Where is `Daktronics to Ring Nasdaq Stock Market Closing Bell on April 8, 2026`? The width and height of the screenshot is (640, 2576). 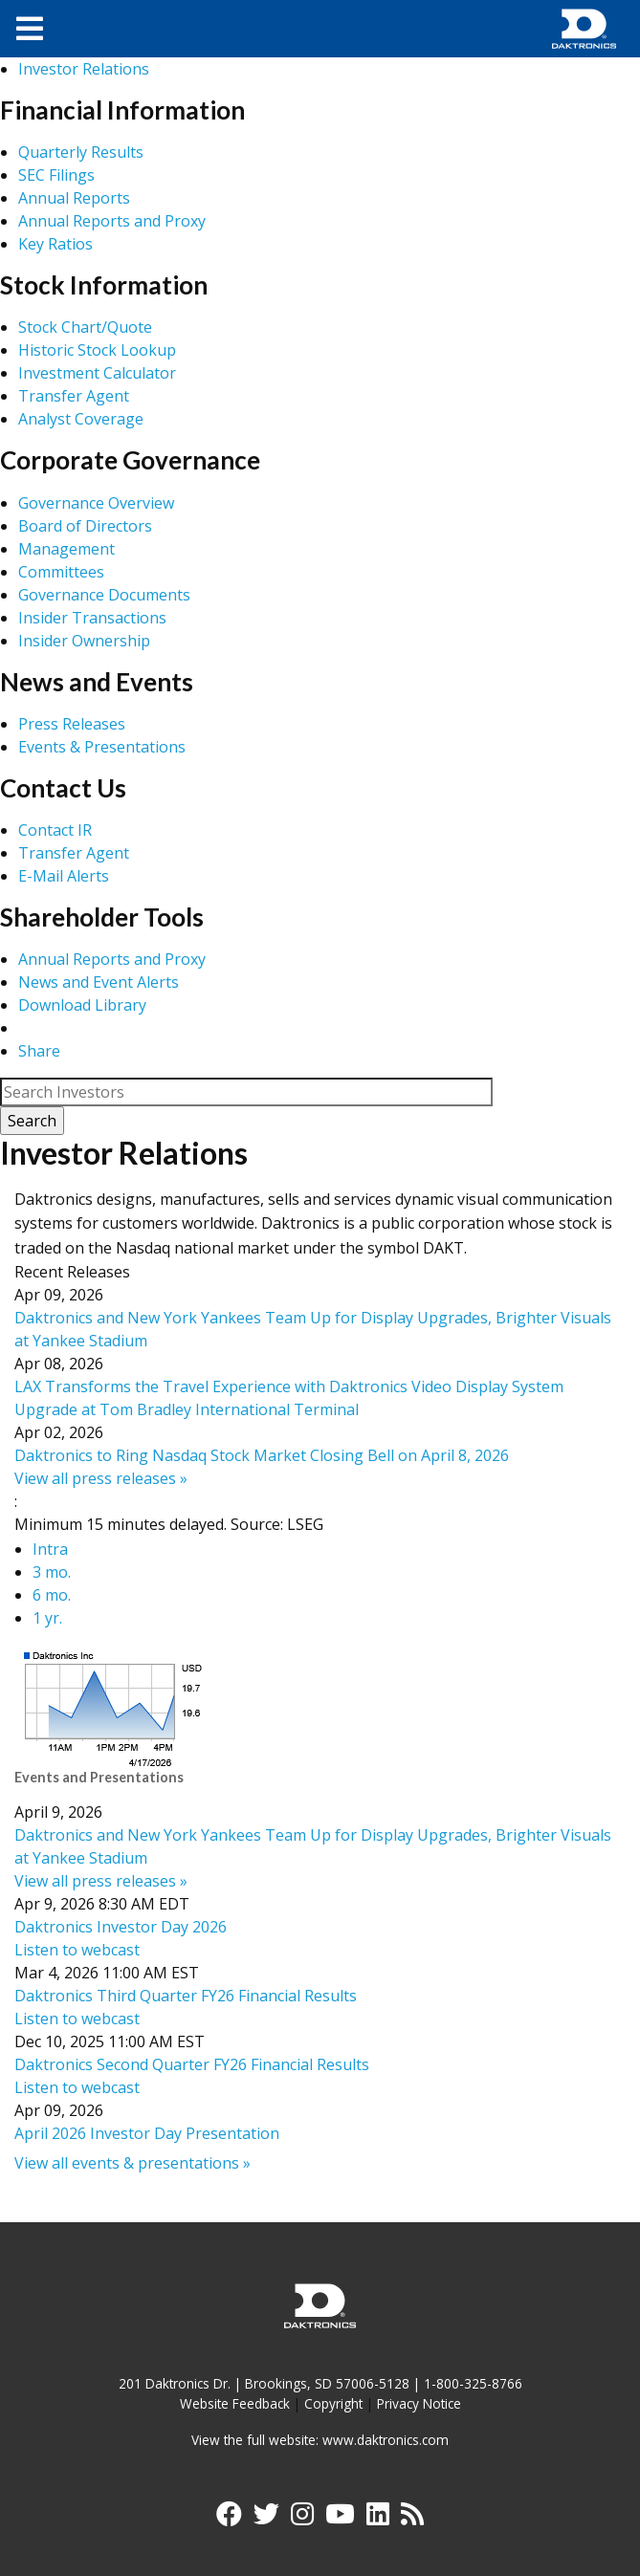
Daktronics to Ring Nasdaq Stock Market Closing Bell on April 8, 2026 is located at coordinates (261, 1455).